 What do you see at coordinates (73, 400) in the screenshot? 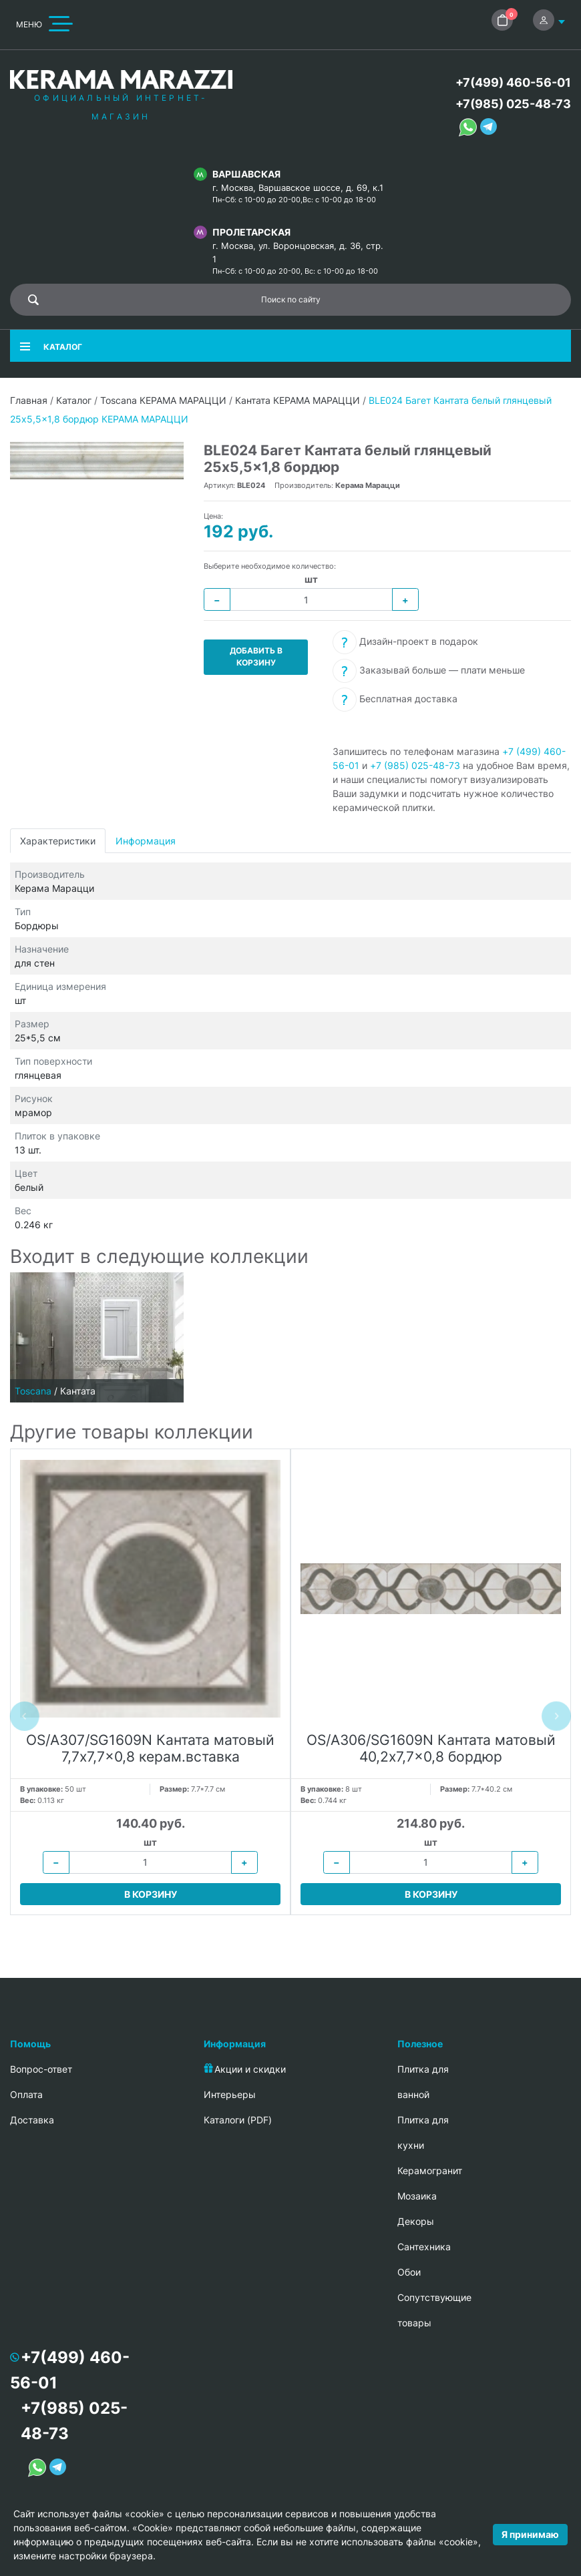
I see `Каталог` at bounding box center [73, 400].